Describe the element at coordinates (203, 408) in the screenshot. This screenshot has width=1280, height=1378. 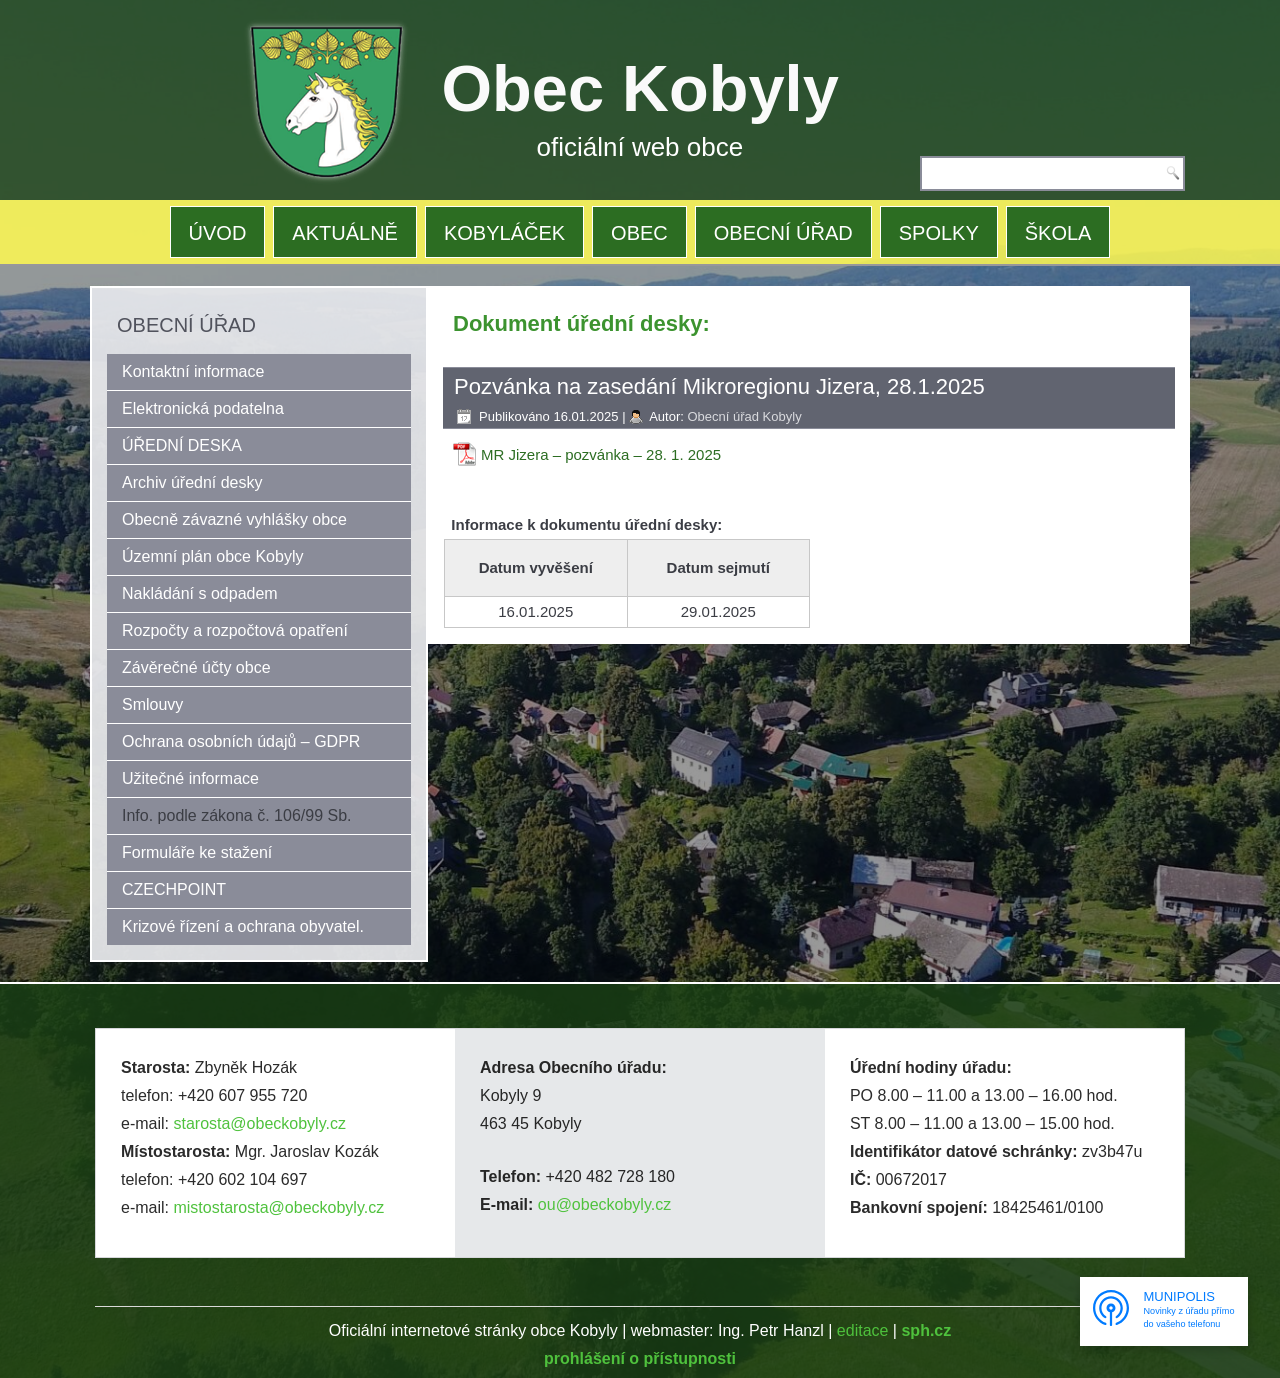
I see `Elektronická podatelna` at that location.